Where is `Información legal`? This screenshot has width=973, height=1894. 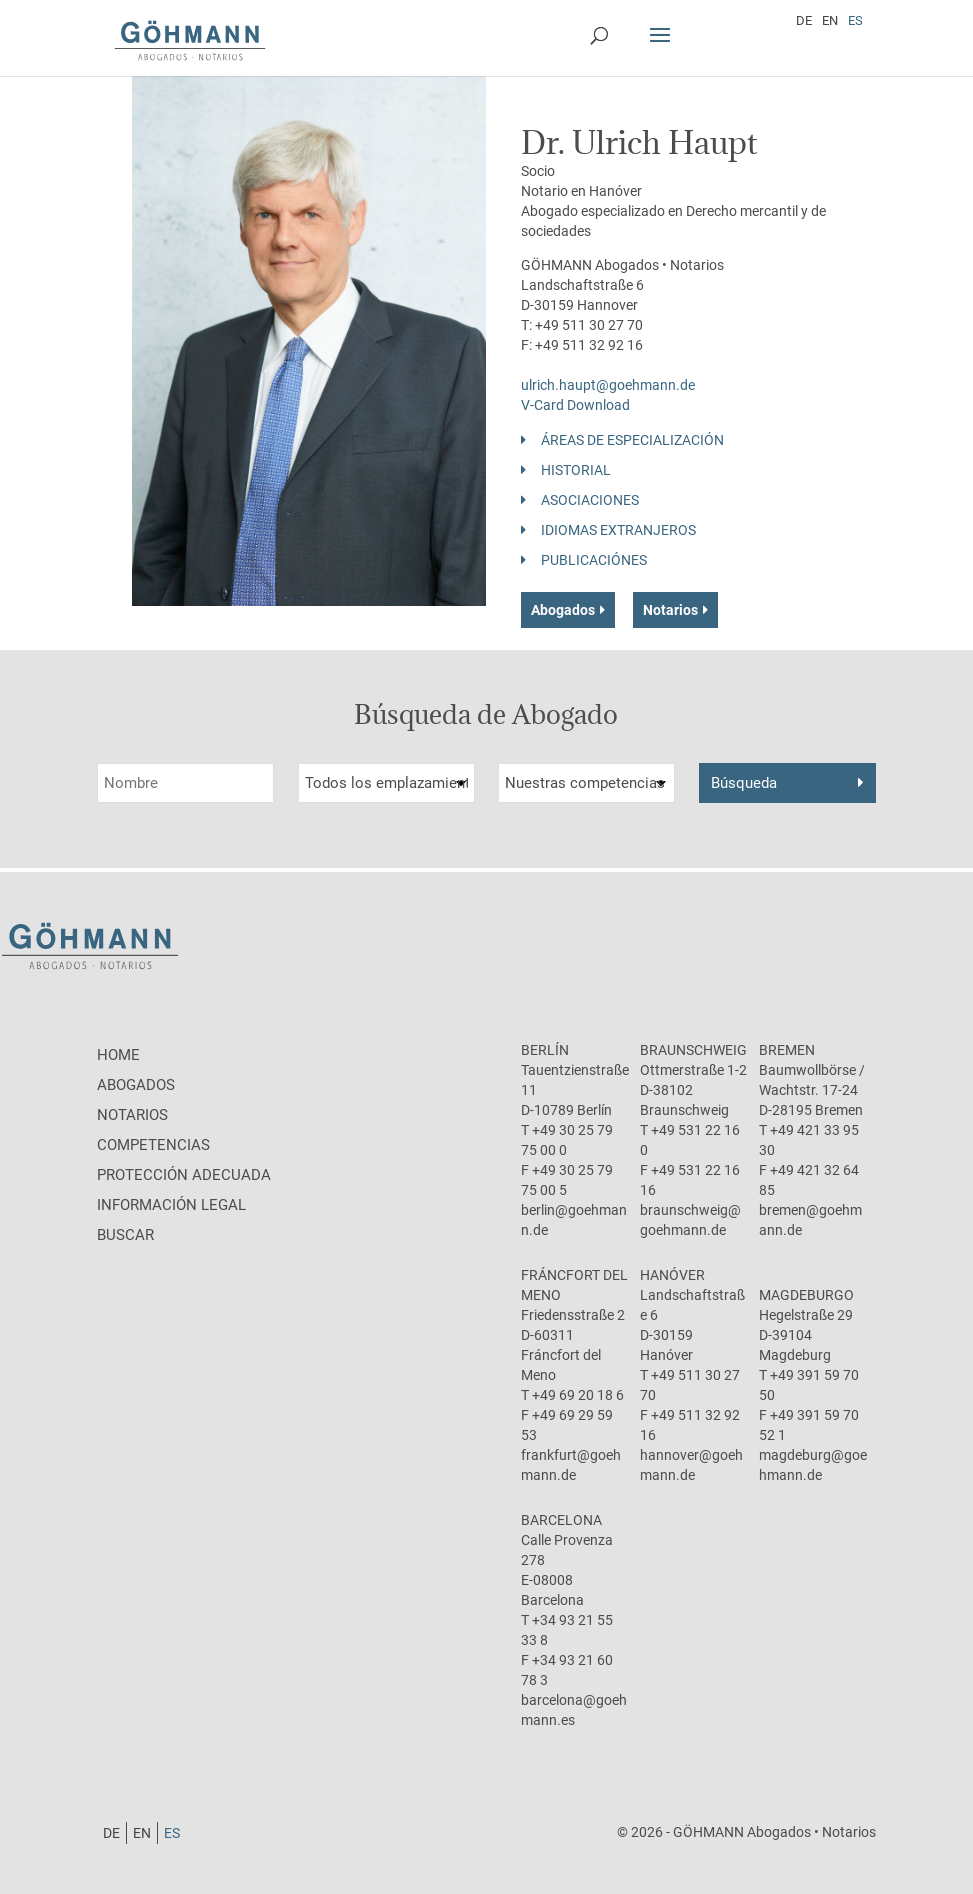 Información legal is located at coordinates (171, 1205).